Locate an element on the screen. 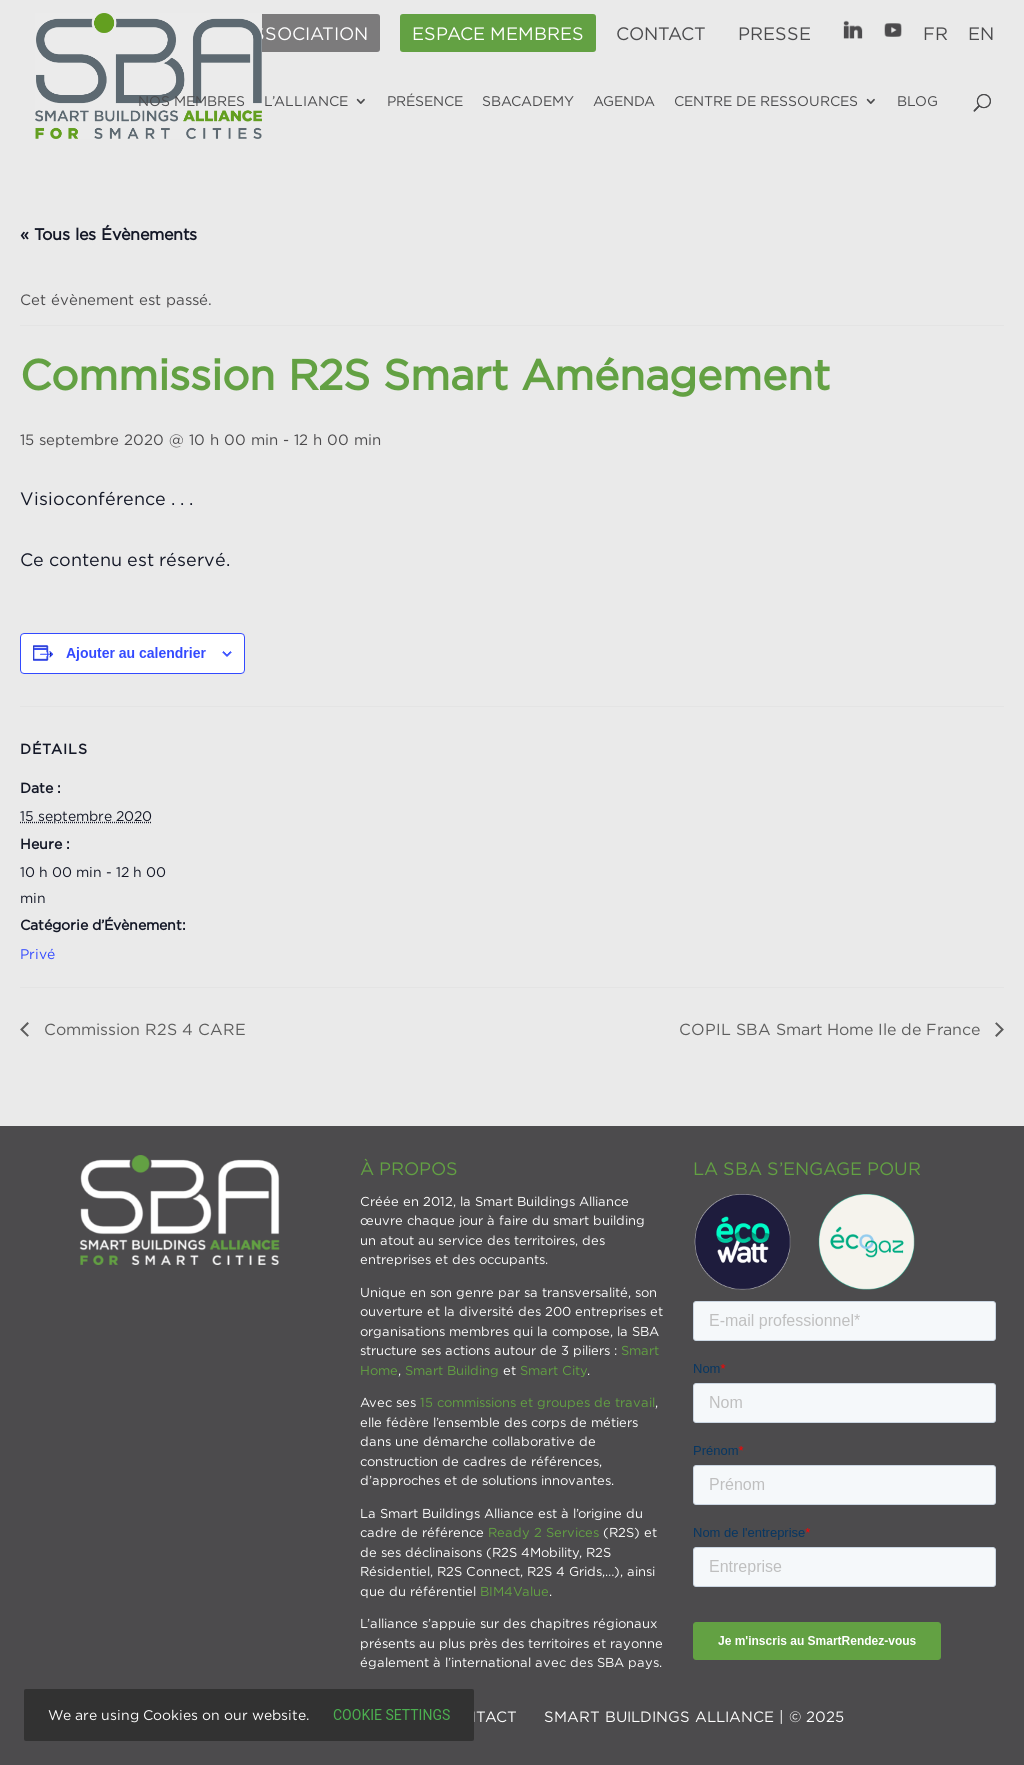 This screenshot has width=1024, height=1765. Cookie settings is located at coordinates (391, 1715).